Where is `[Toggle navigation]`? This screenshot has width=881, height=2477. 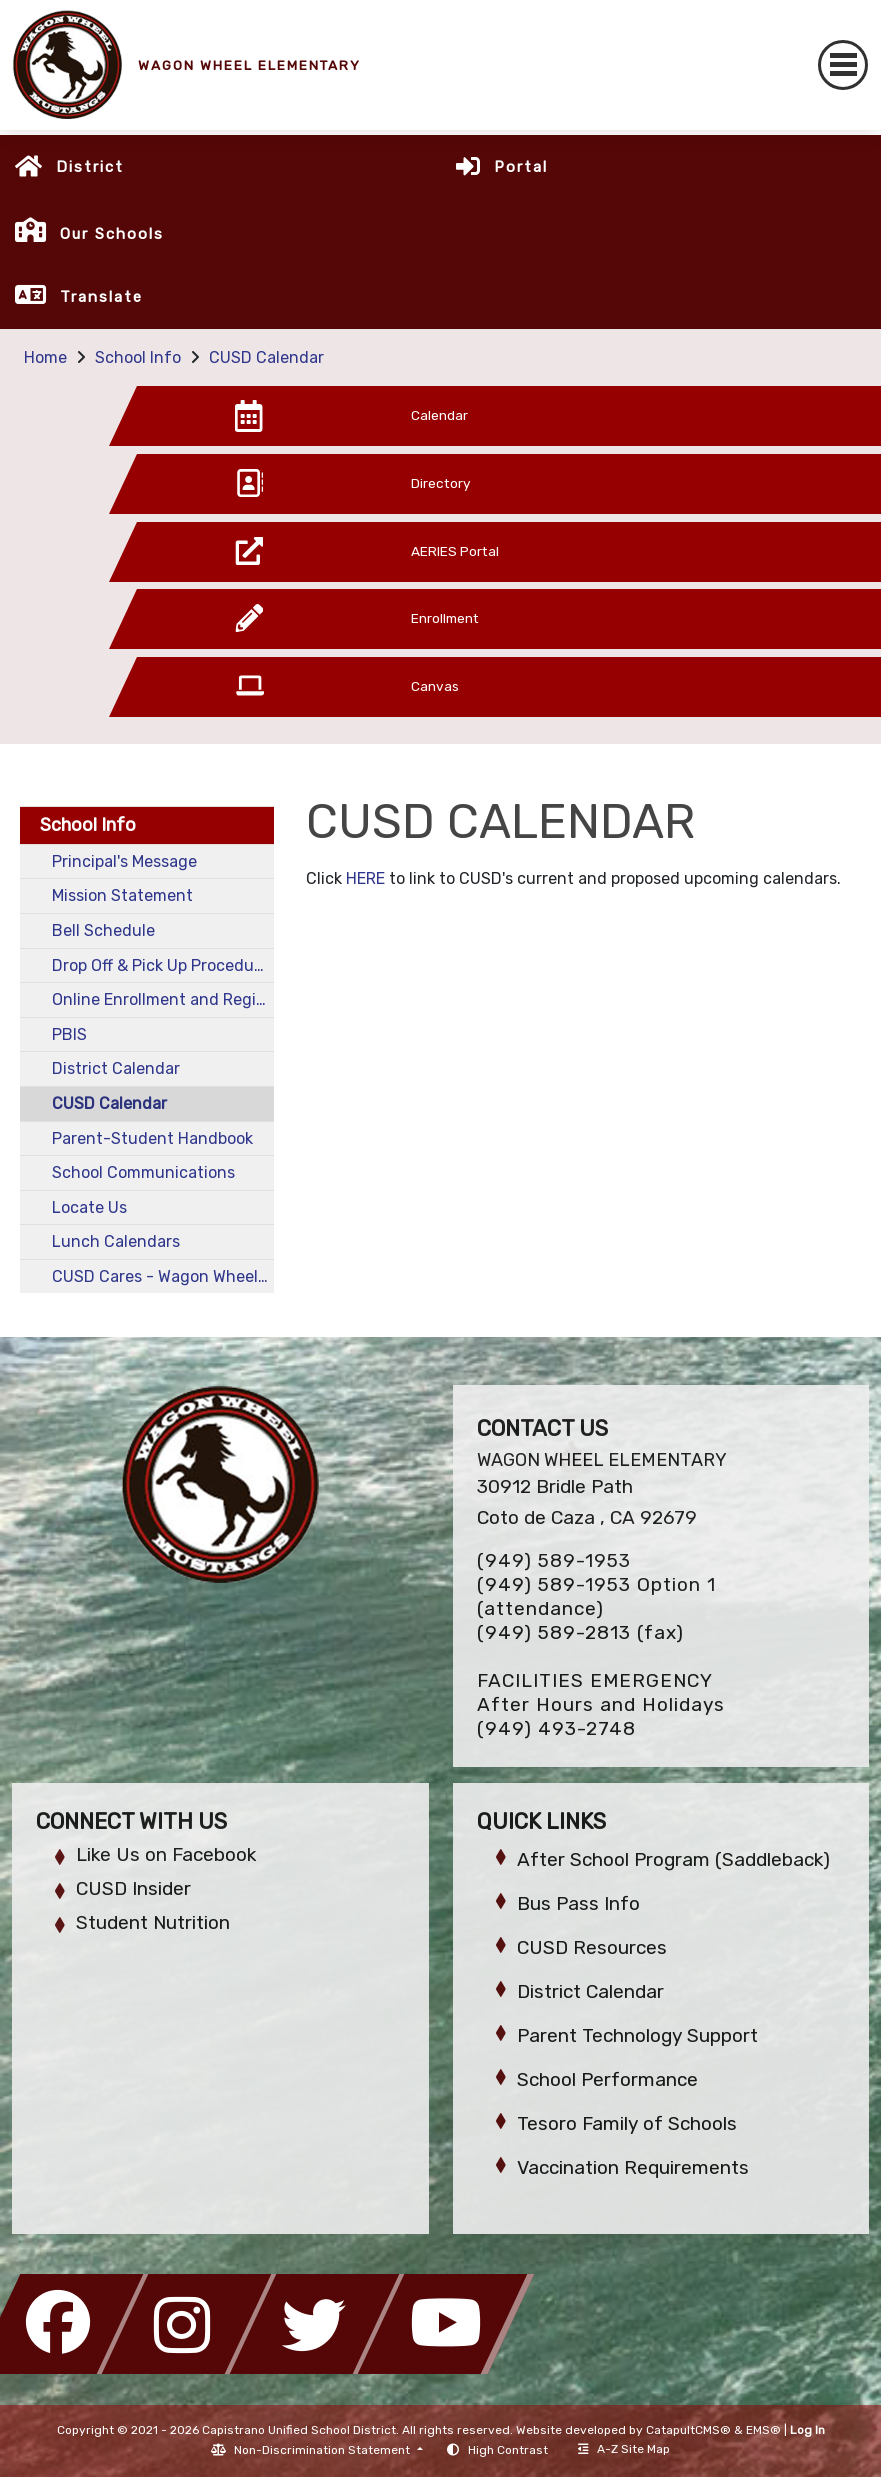 [Toggle navigation] is located at coordinates (843, 65).